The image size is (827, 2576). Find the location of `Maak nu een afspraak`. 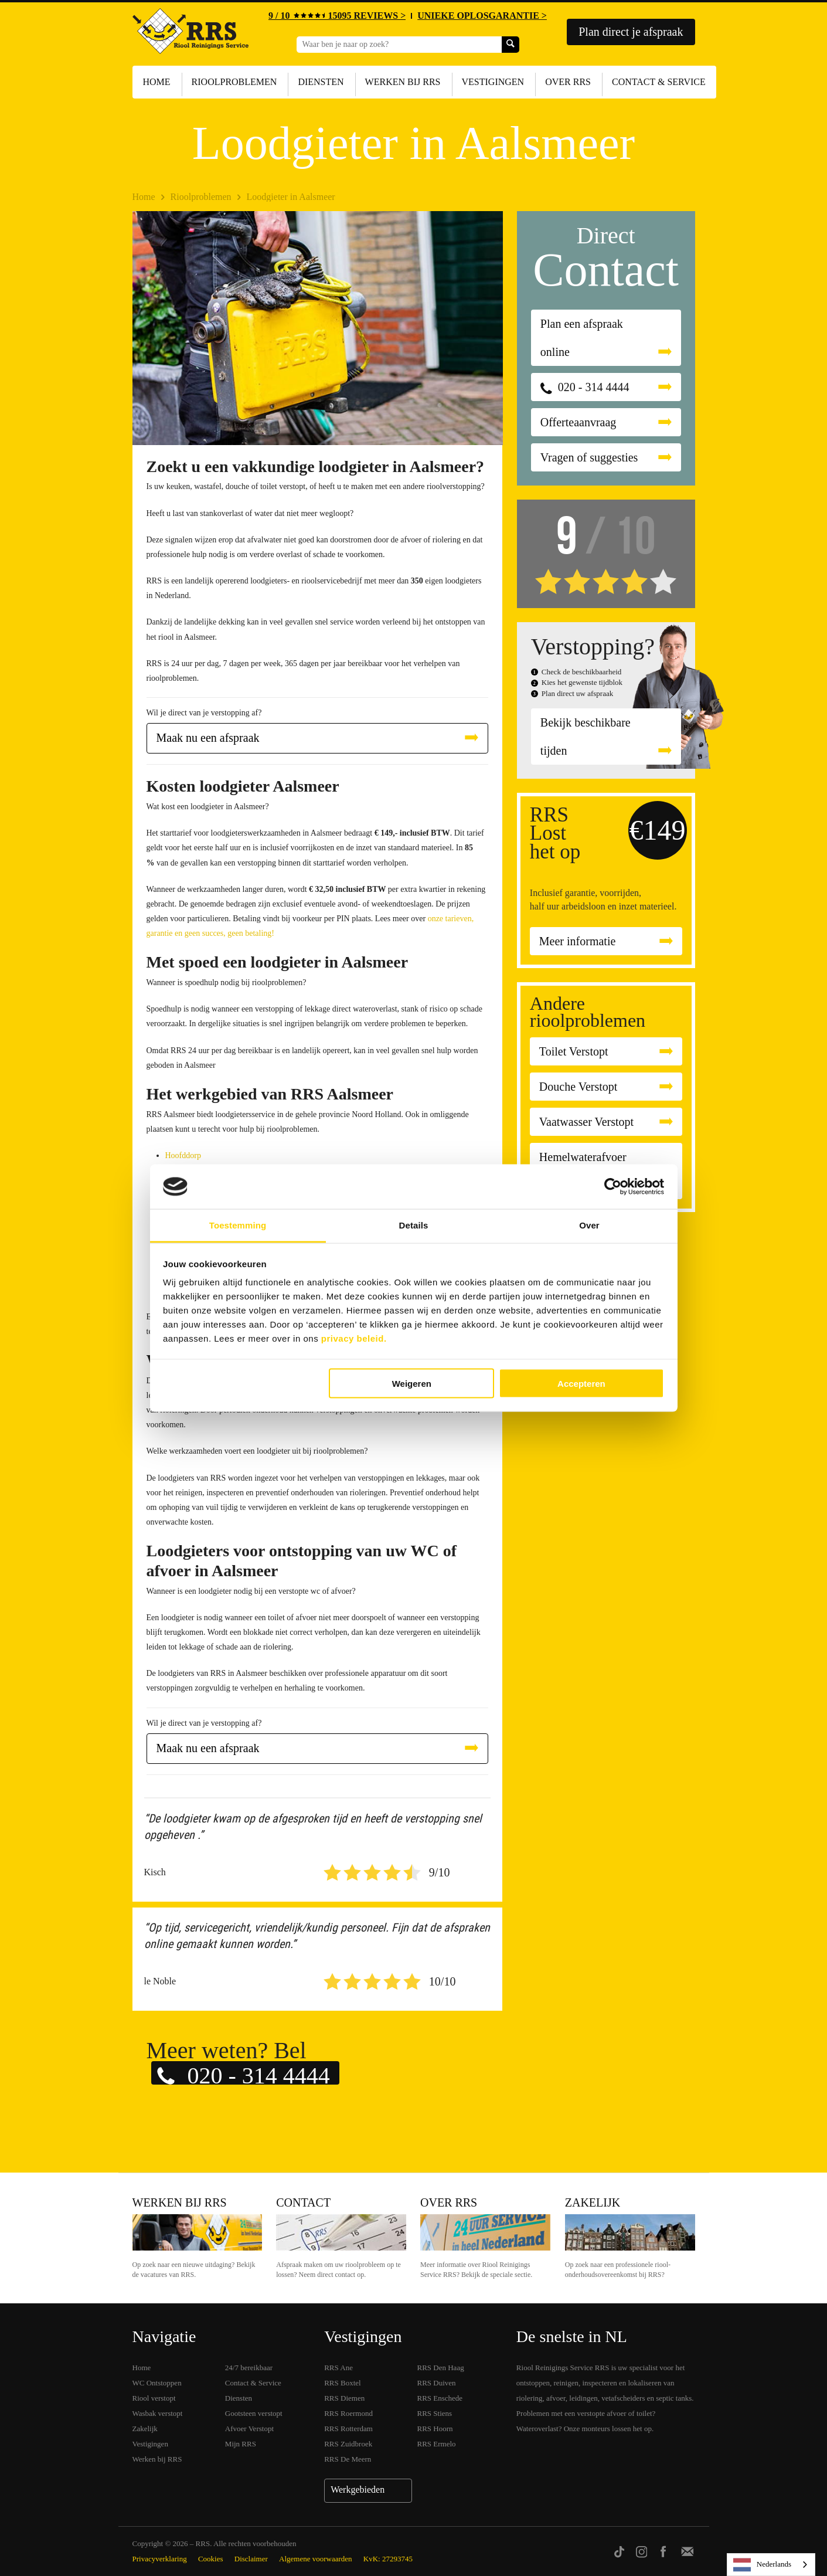

Maak nu een afspraak is located at coordinates (208, 737).